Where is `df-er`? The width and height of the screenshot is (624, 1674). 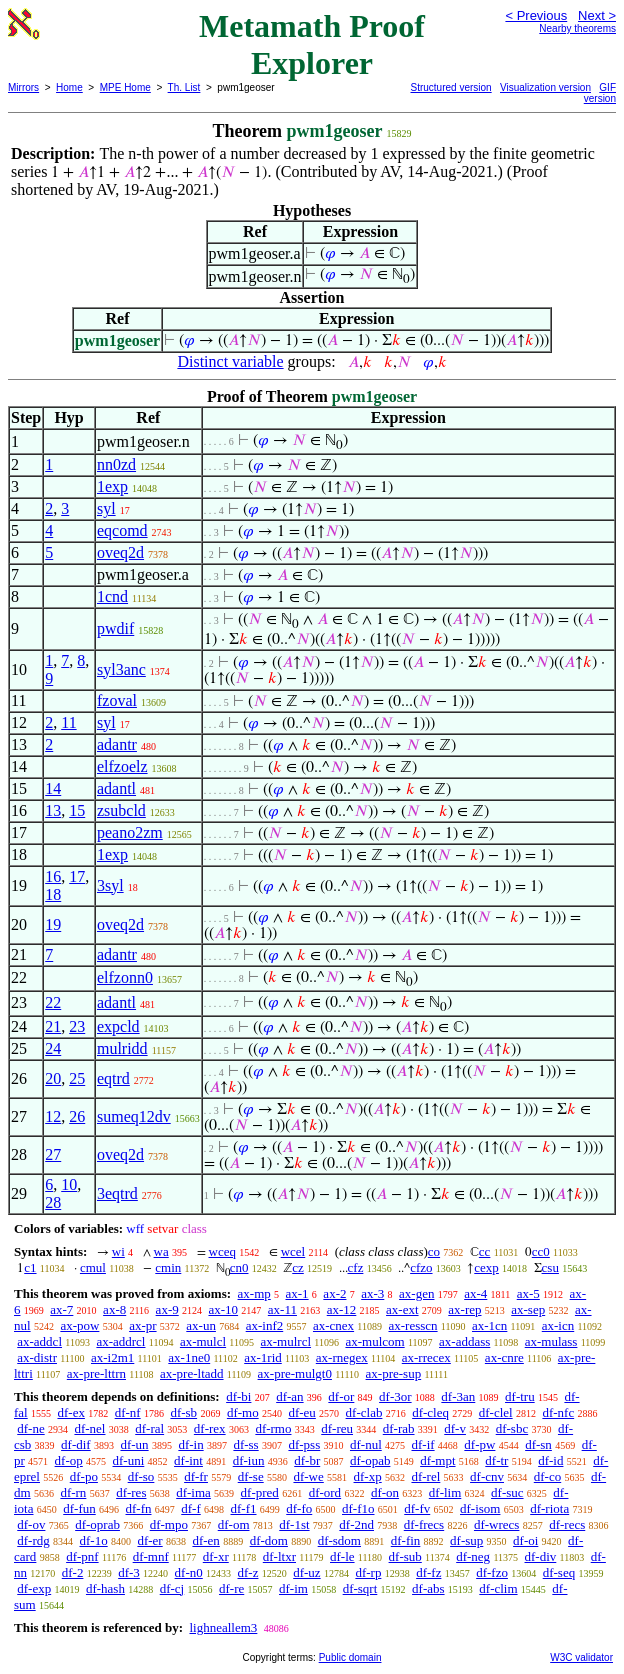 df-er is located at coordinates (149, 1540).